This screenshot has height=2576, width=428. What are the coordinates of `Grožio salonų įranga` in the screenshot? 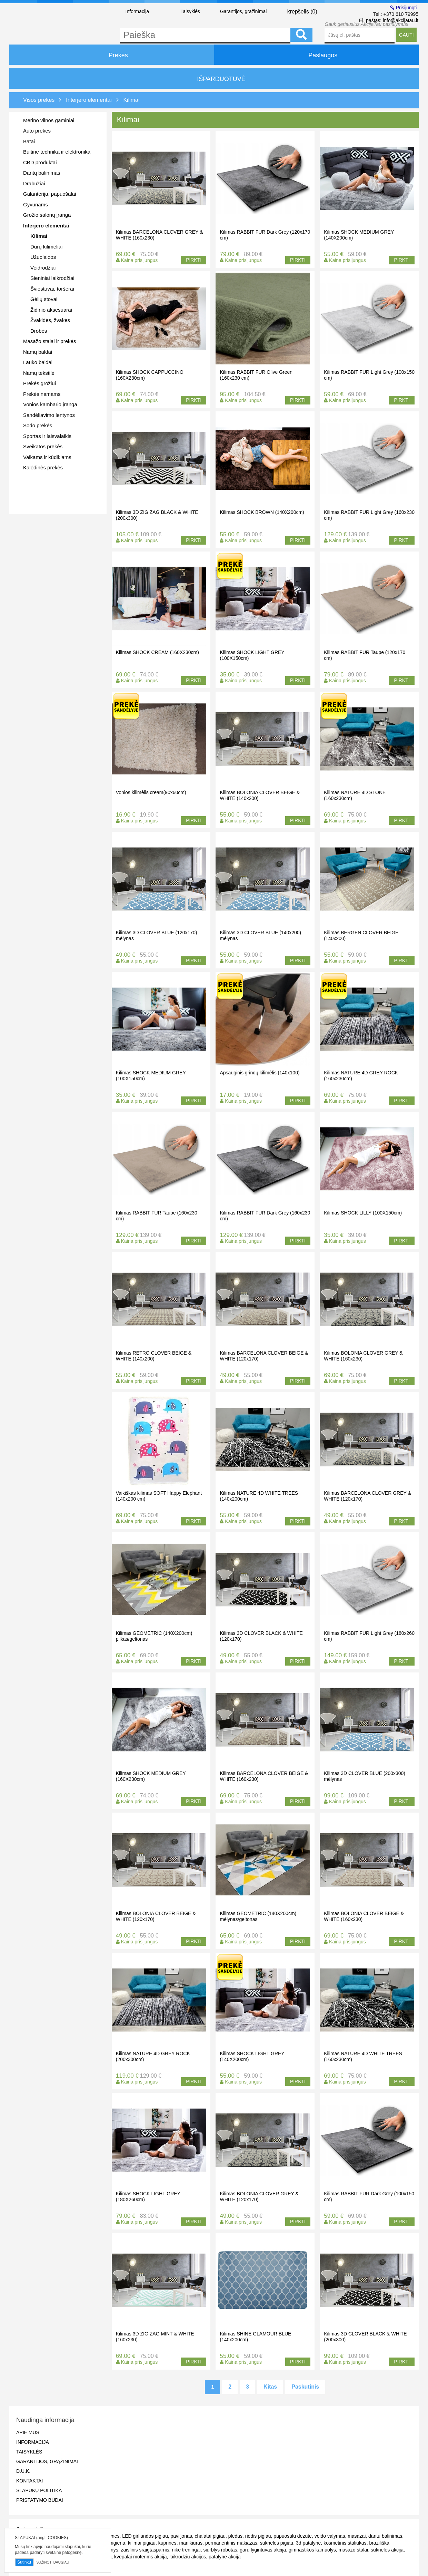 It's located at (47, 215).